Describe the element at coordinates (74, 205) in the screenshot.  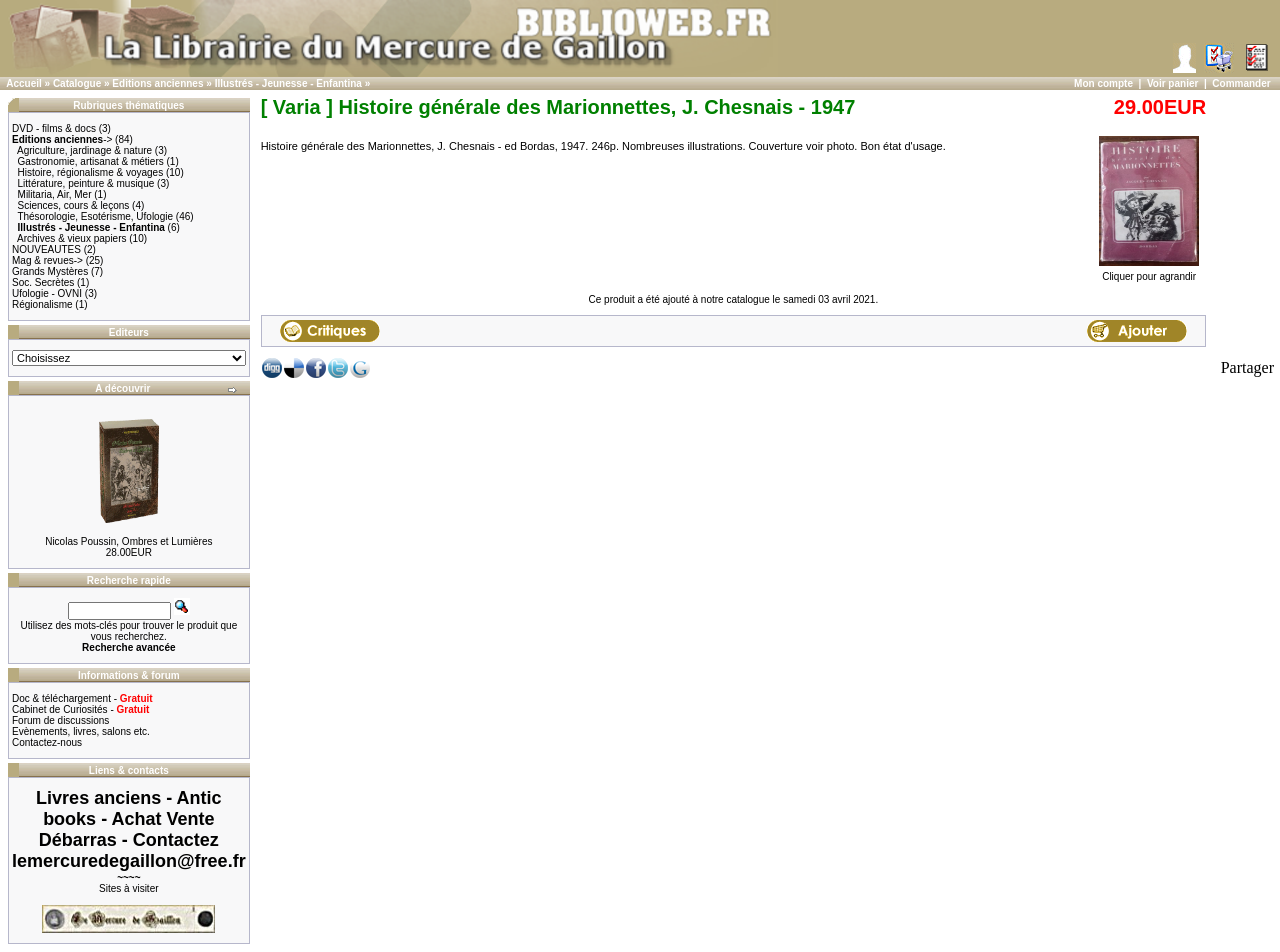
I see `Sciences, cours & leçons` at that location.